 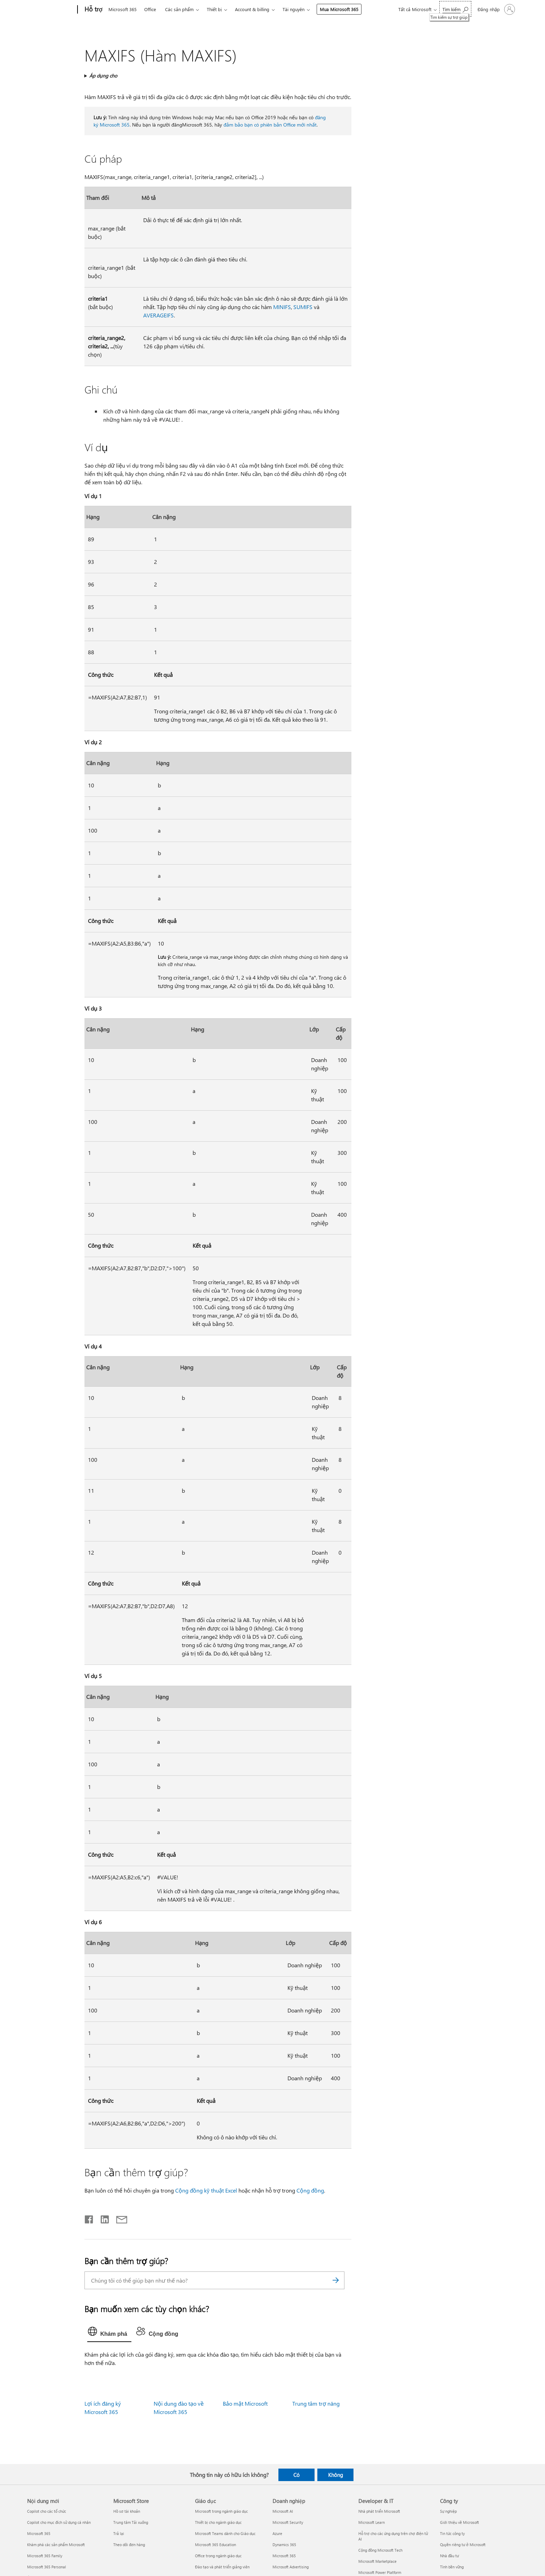 What do you see at coordinates (282, 2511) in the screenshot?
I see `Microsoft AI [Microsoft AI Doanh nghiệp]` at bounding box center [282, 2511].